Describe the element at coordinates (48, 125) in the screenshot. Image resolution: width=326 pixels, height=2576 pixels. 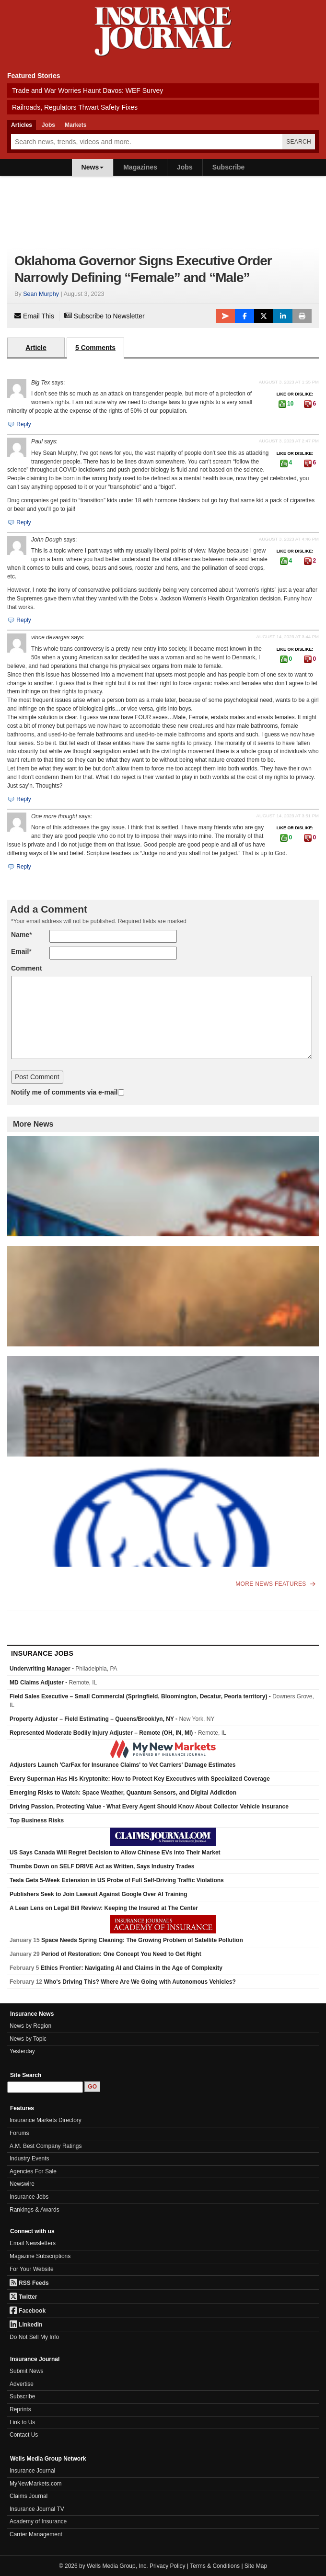
I see `Jobs [tab]` at that location.